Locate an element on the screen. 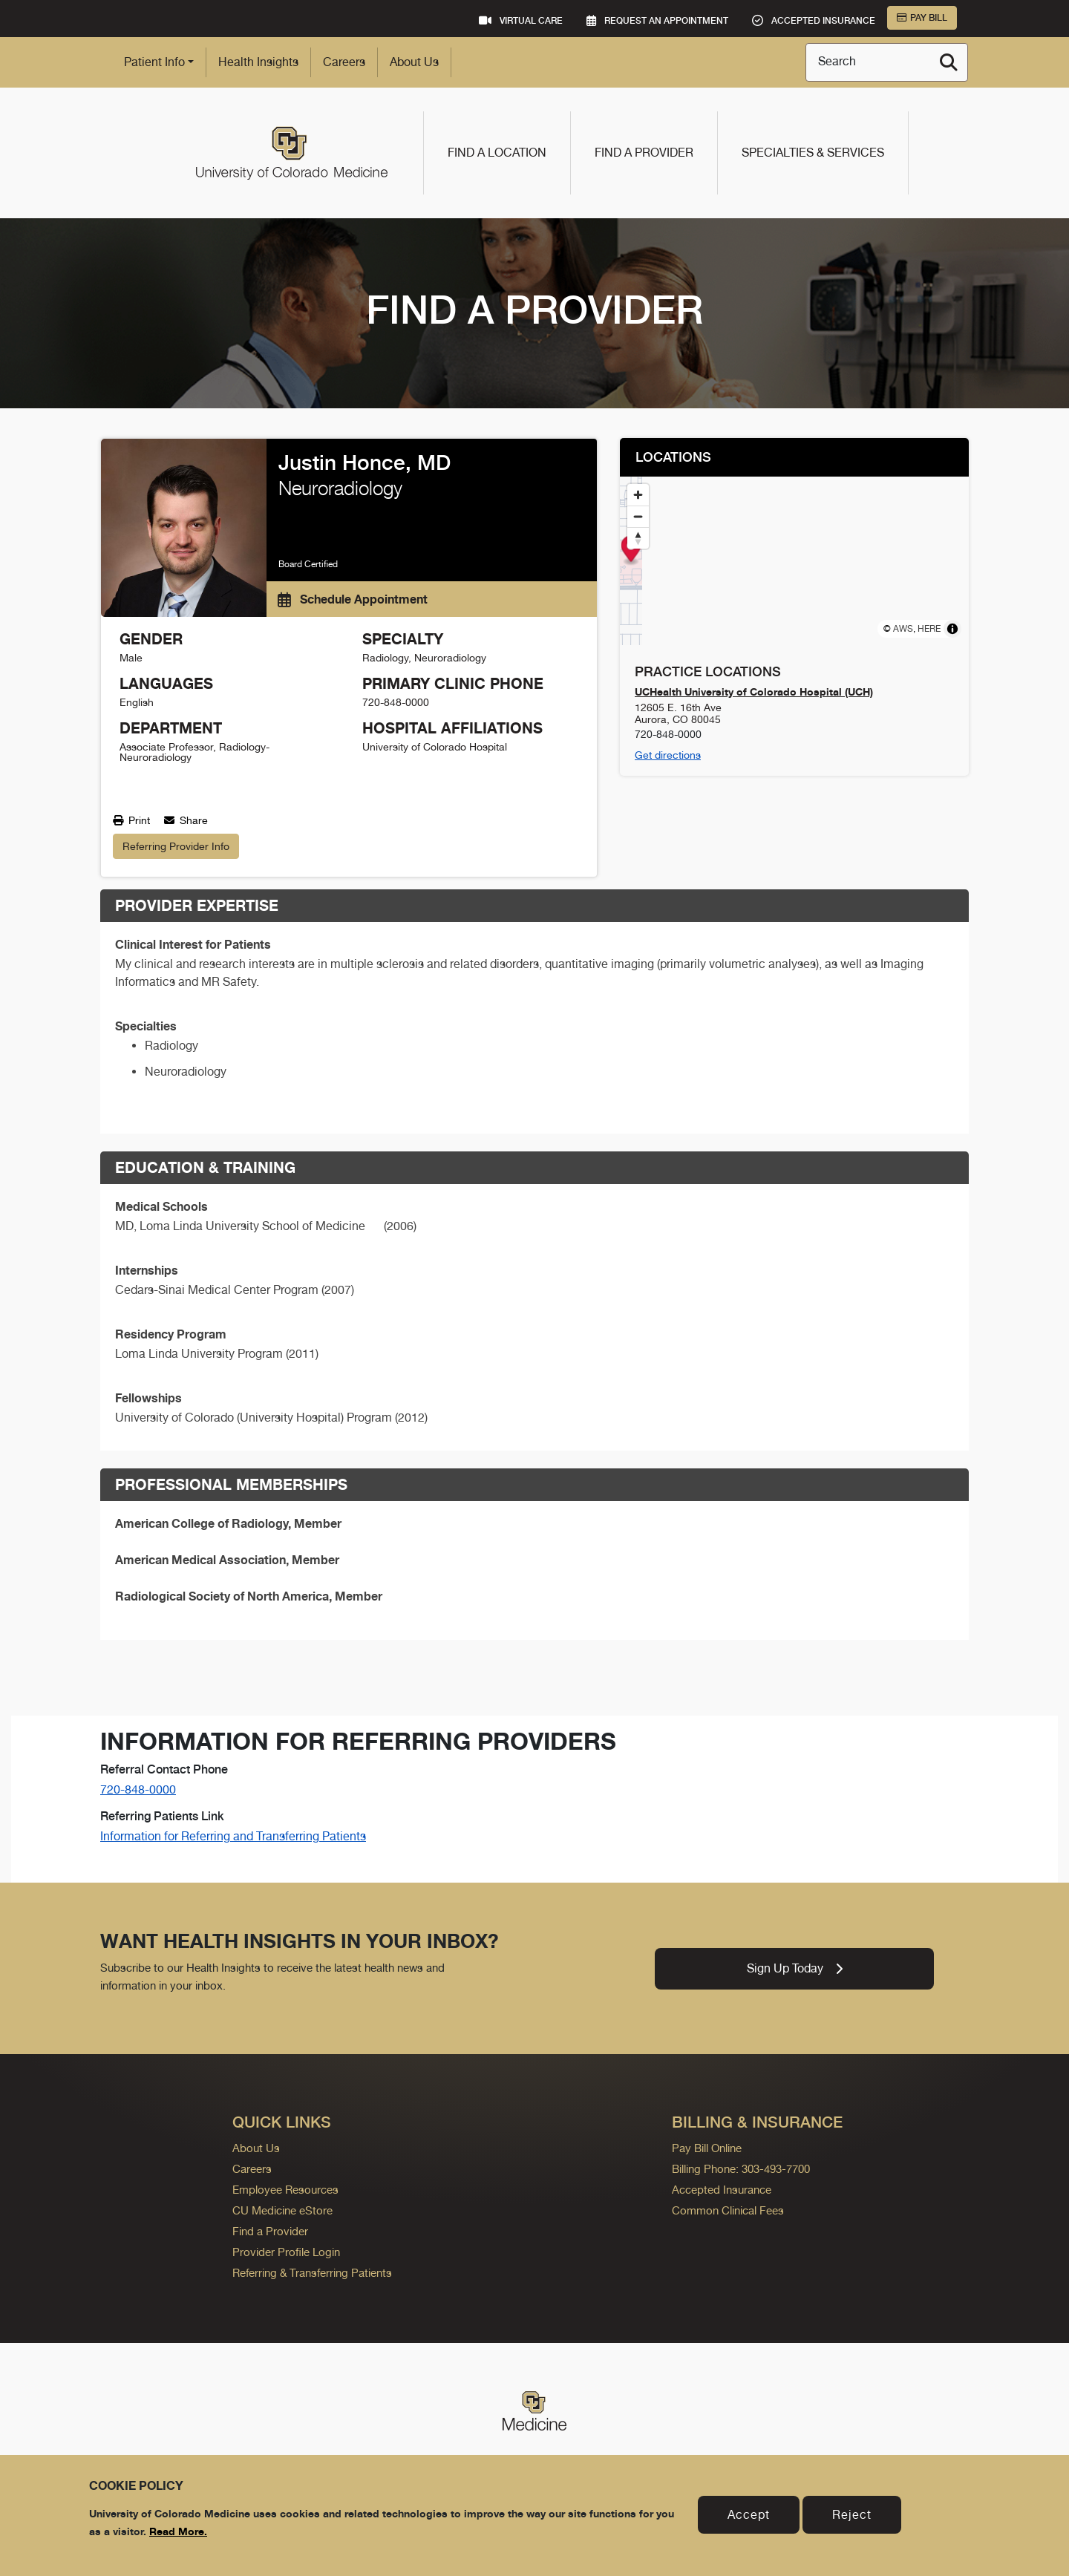 The width and height of the screenshot is (1069, 2576). CU Medicine eStore is located at coordinates (282, 2210).